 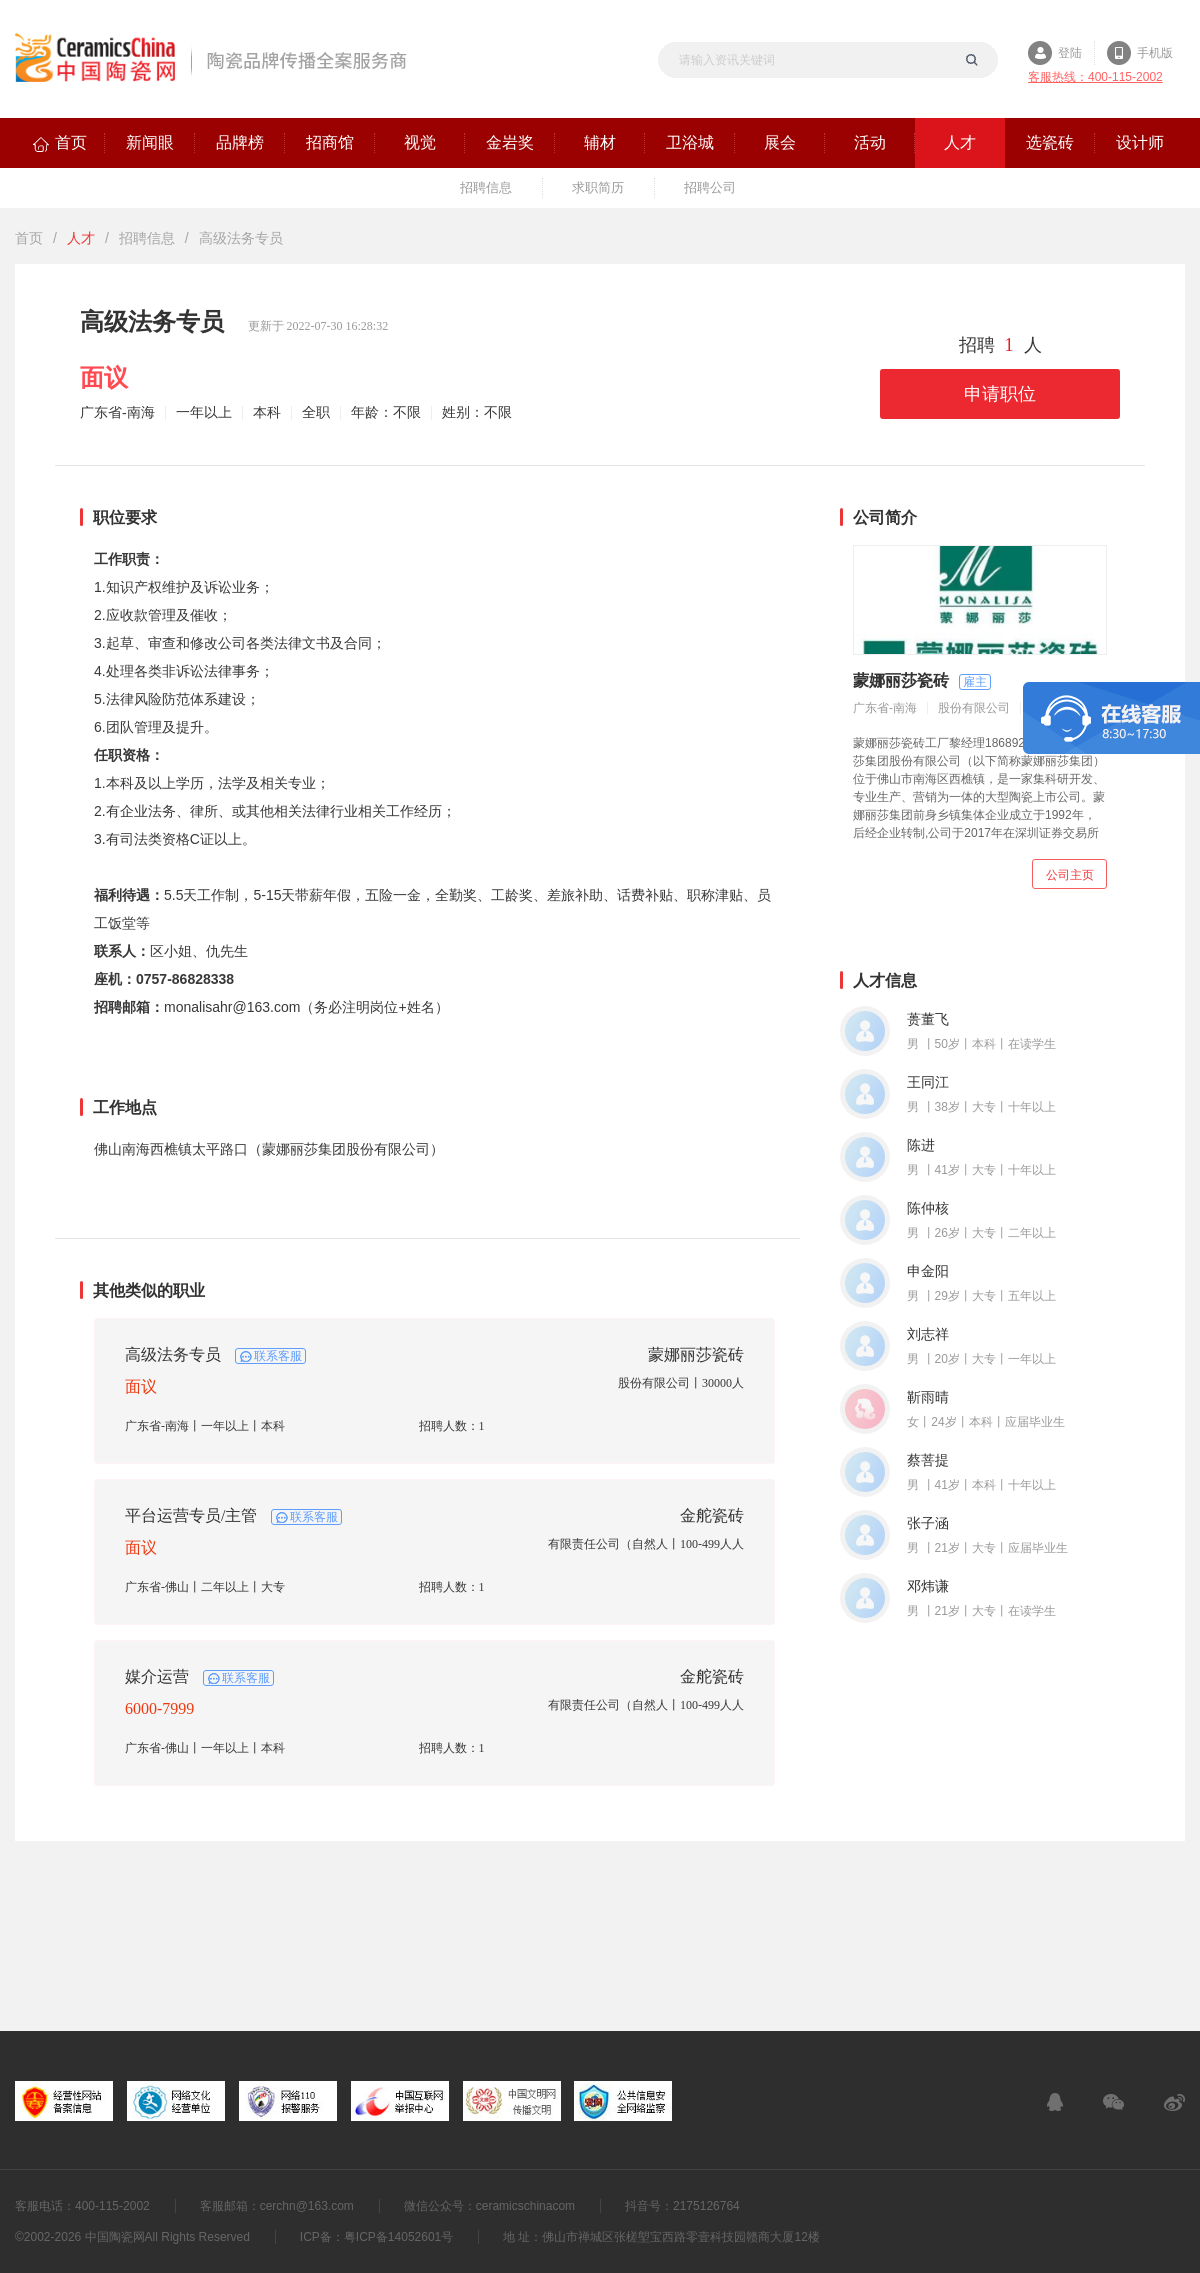 What do you see at coordinates (398, 2237) in the screenshot?
I see `粤ICP备14052601号` at bounding box center [398, 2237].